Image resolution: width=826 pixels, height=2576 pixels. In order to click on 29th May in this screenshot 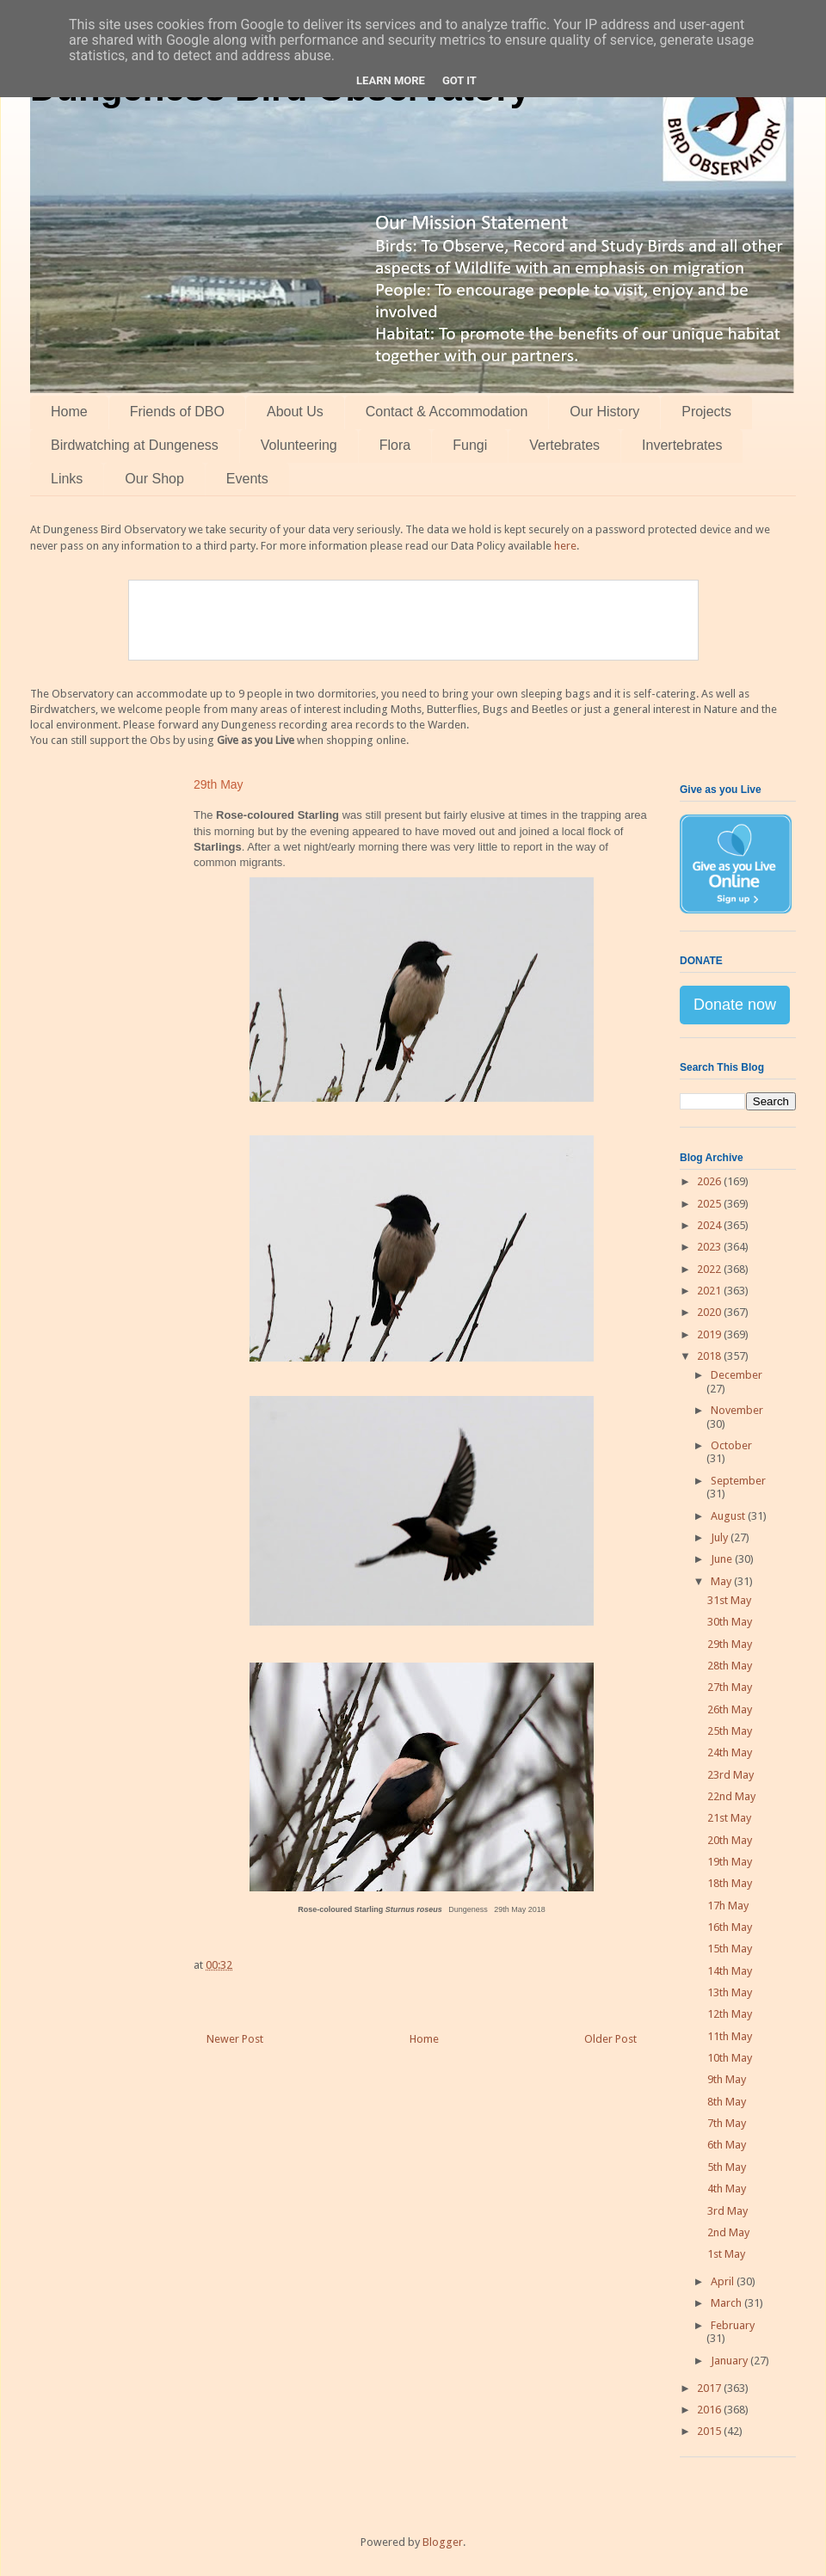, I will do `click(729, 1644)`.